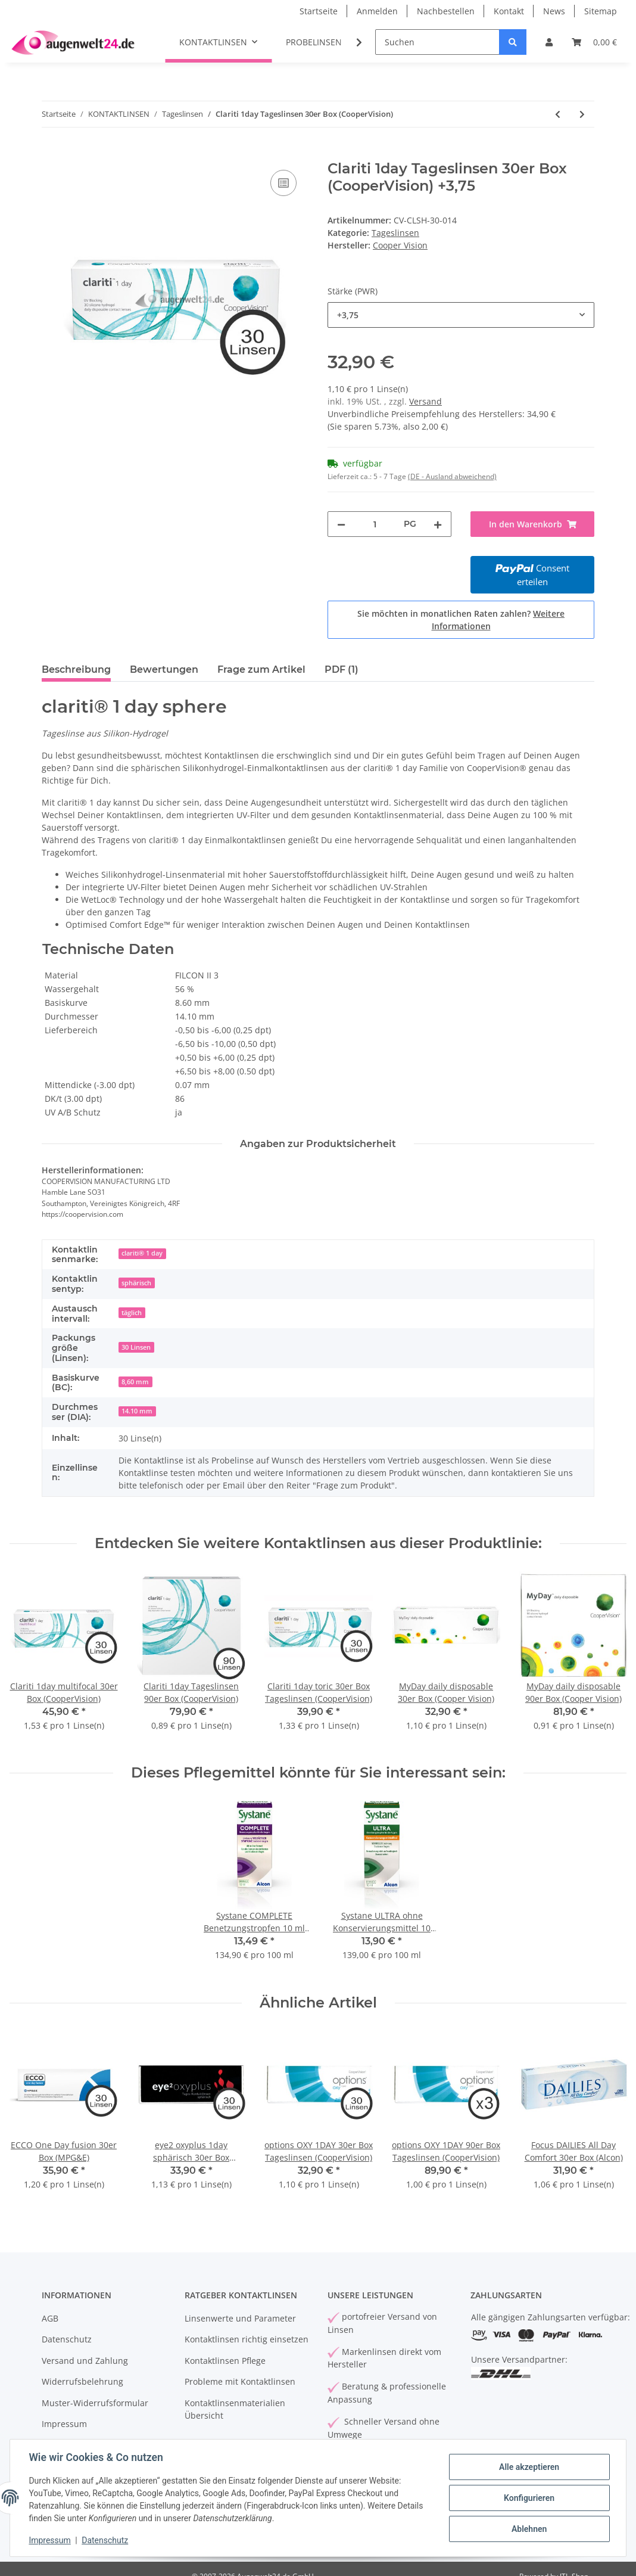 The height and width of the screenshot is (2576, 636). I want to click on [zum nächsten Artikel: Clariti 1day Tageslinsen 90er Box (CooperVision)], so click(582, 114).